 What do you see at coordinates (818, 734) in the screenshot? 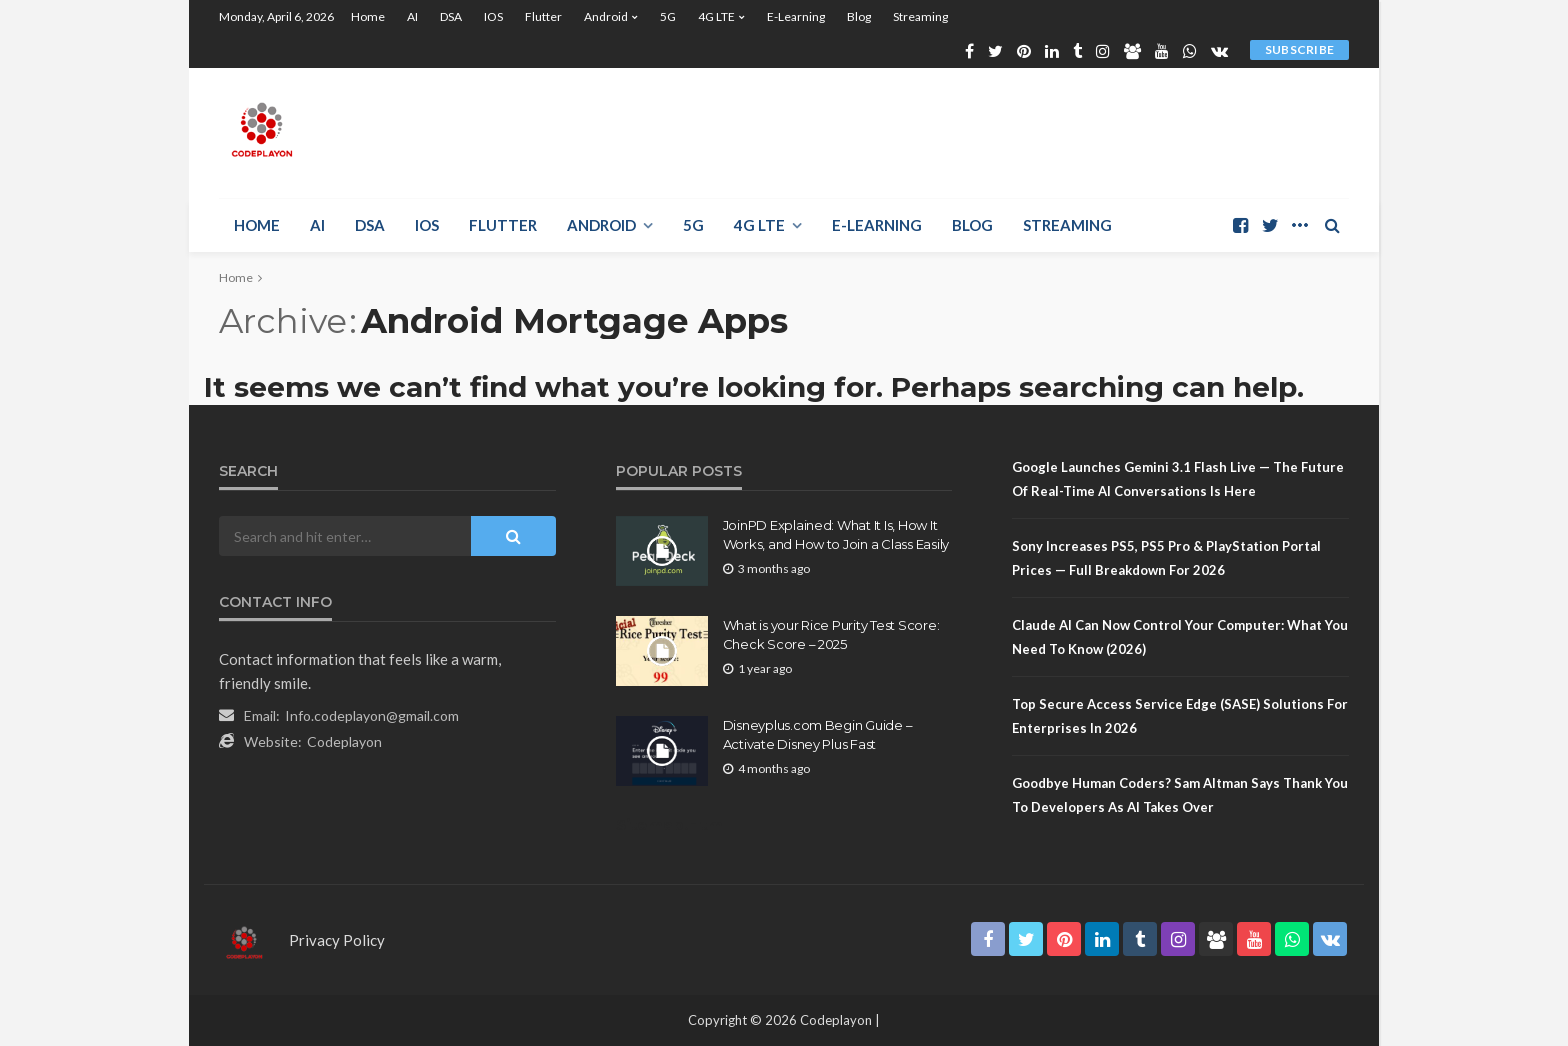
I see `Disneyplus.com Begin Guide – Activate Disney Plus Fast` at bounding box center [818, 734].